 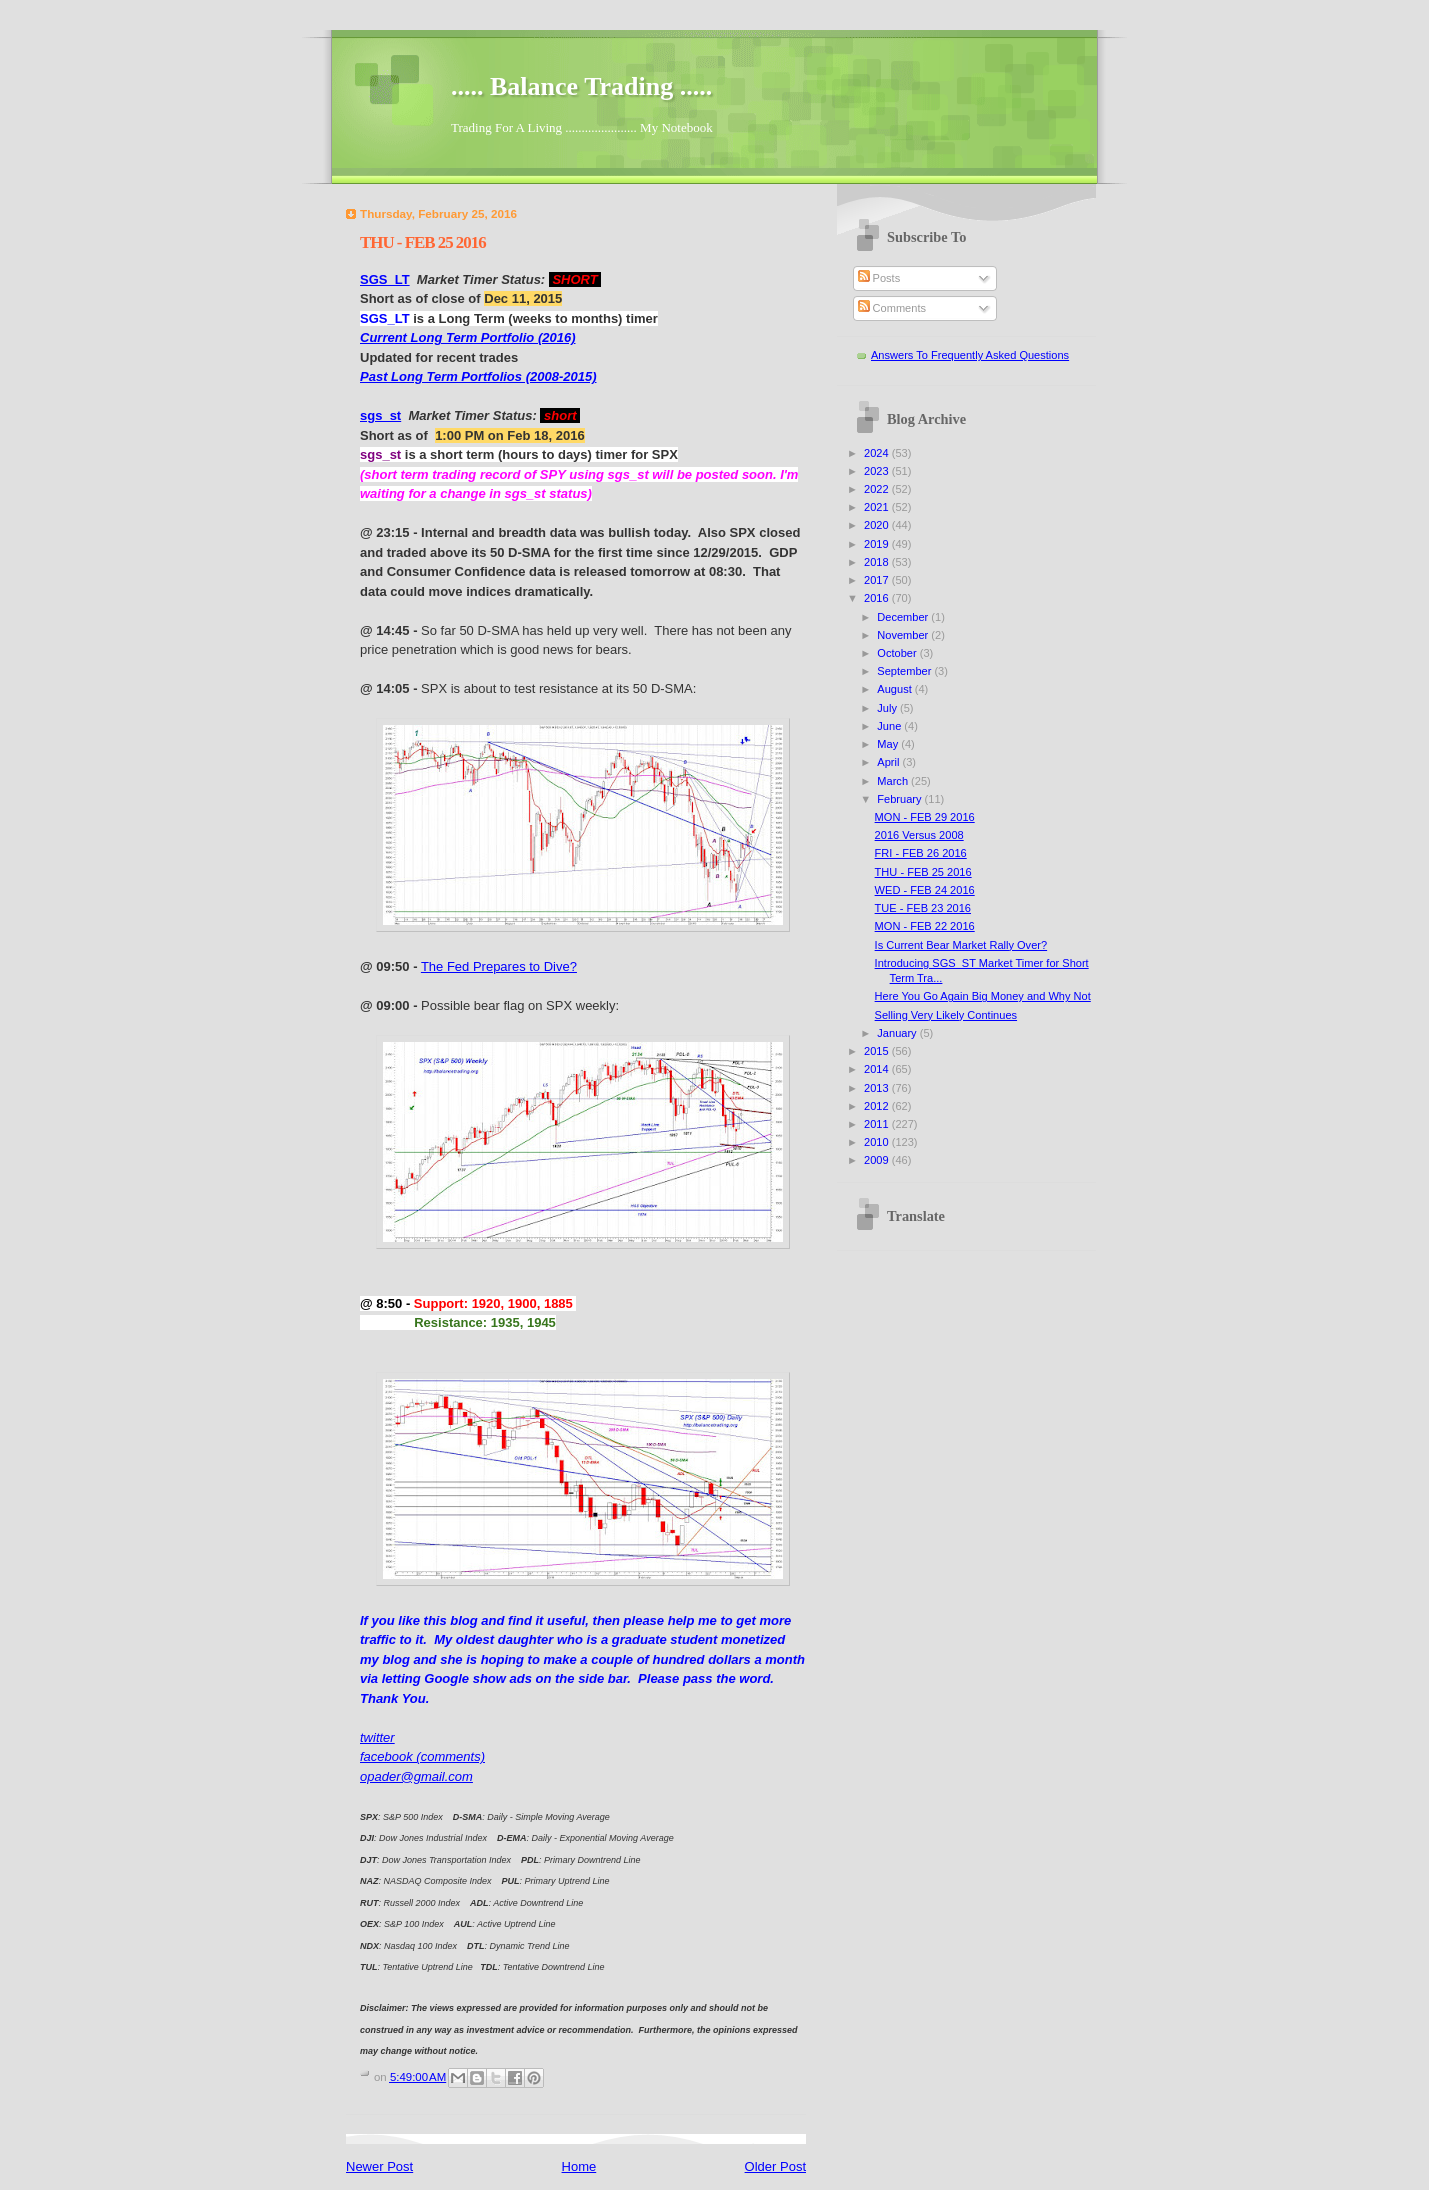 What do you see at coordinates (878, 598) in the screenshot?
I see `2016` at bounding box center [878, 598].